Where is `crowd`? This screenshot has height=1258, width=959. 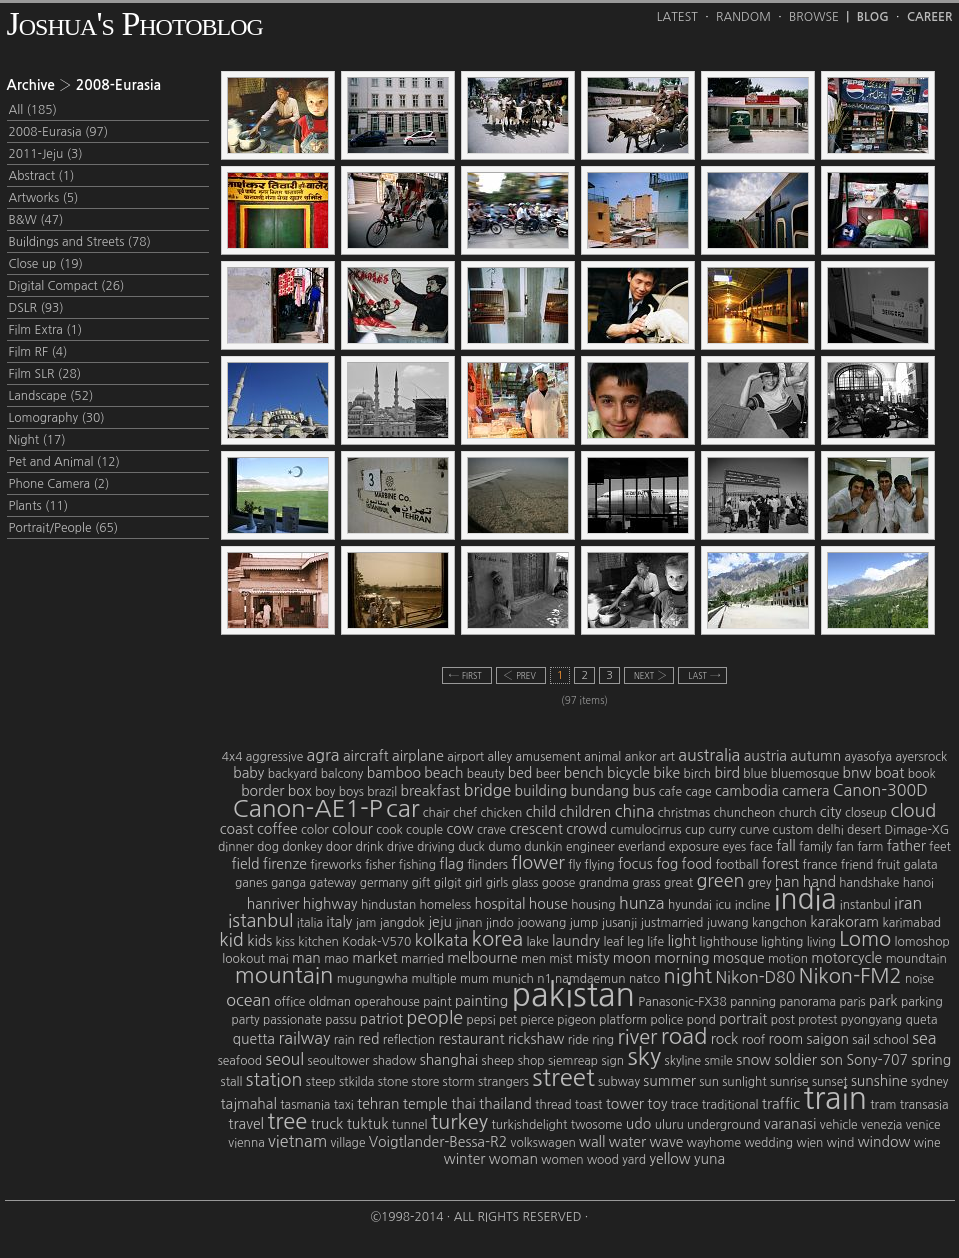 crowd is located at coordinates (586, 829).